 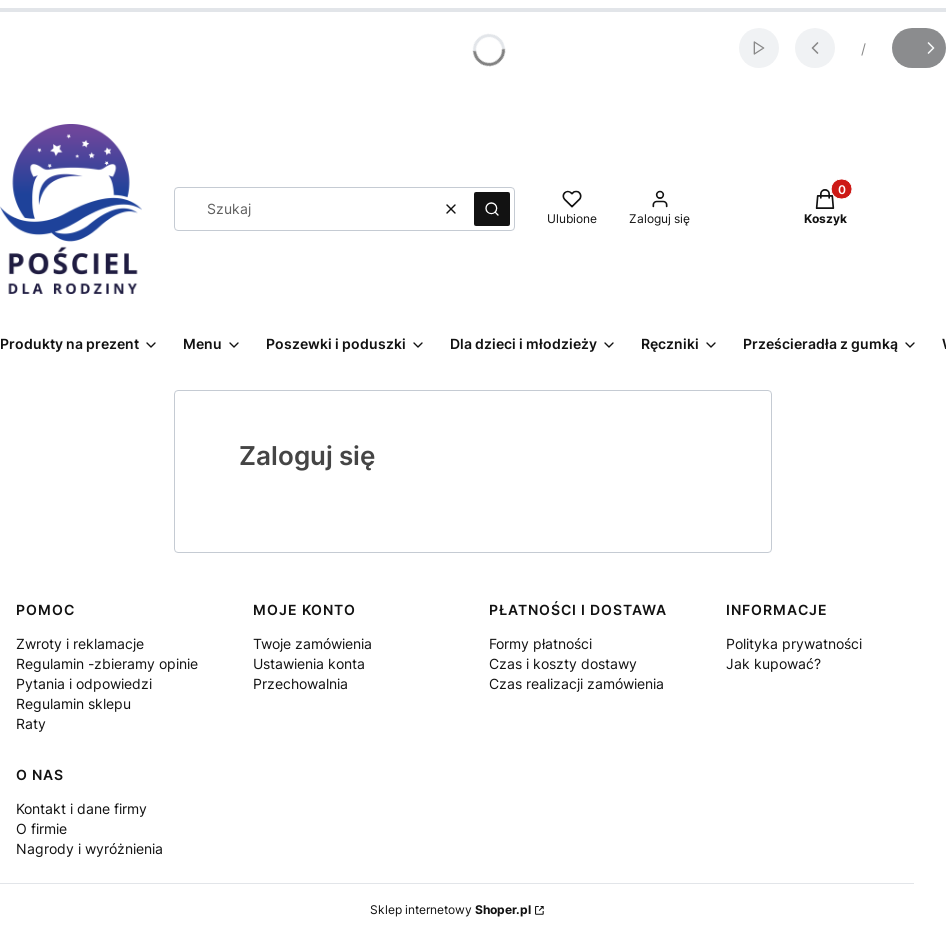 What do you see at coordinates (84, 683) in the screenshot?
I see `Pytania i odpowiedzi` at bounding box center [84, 683].